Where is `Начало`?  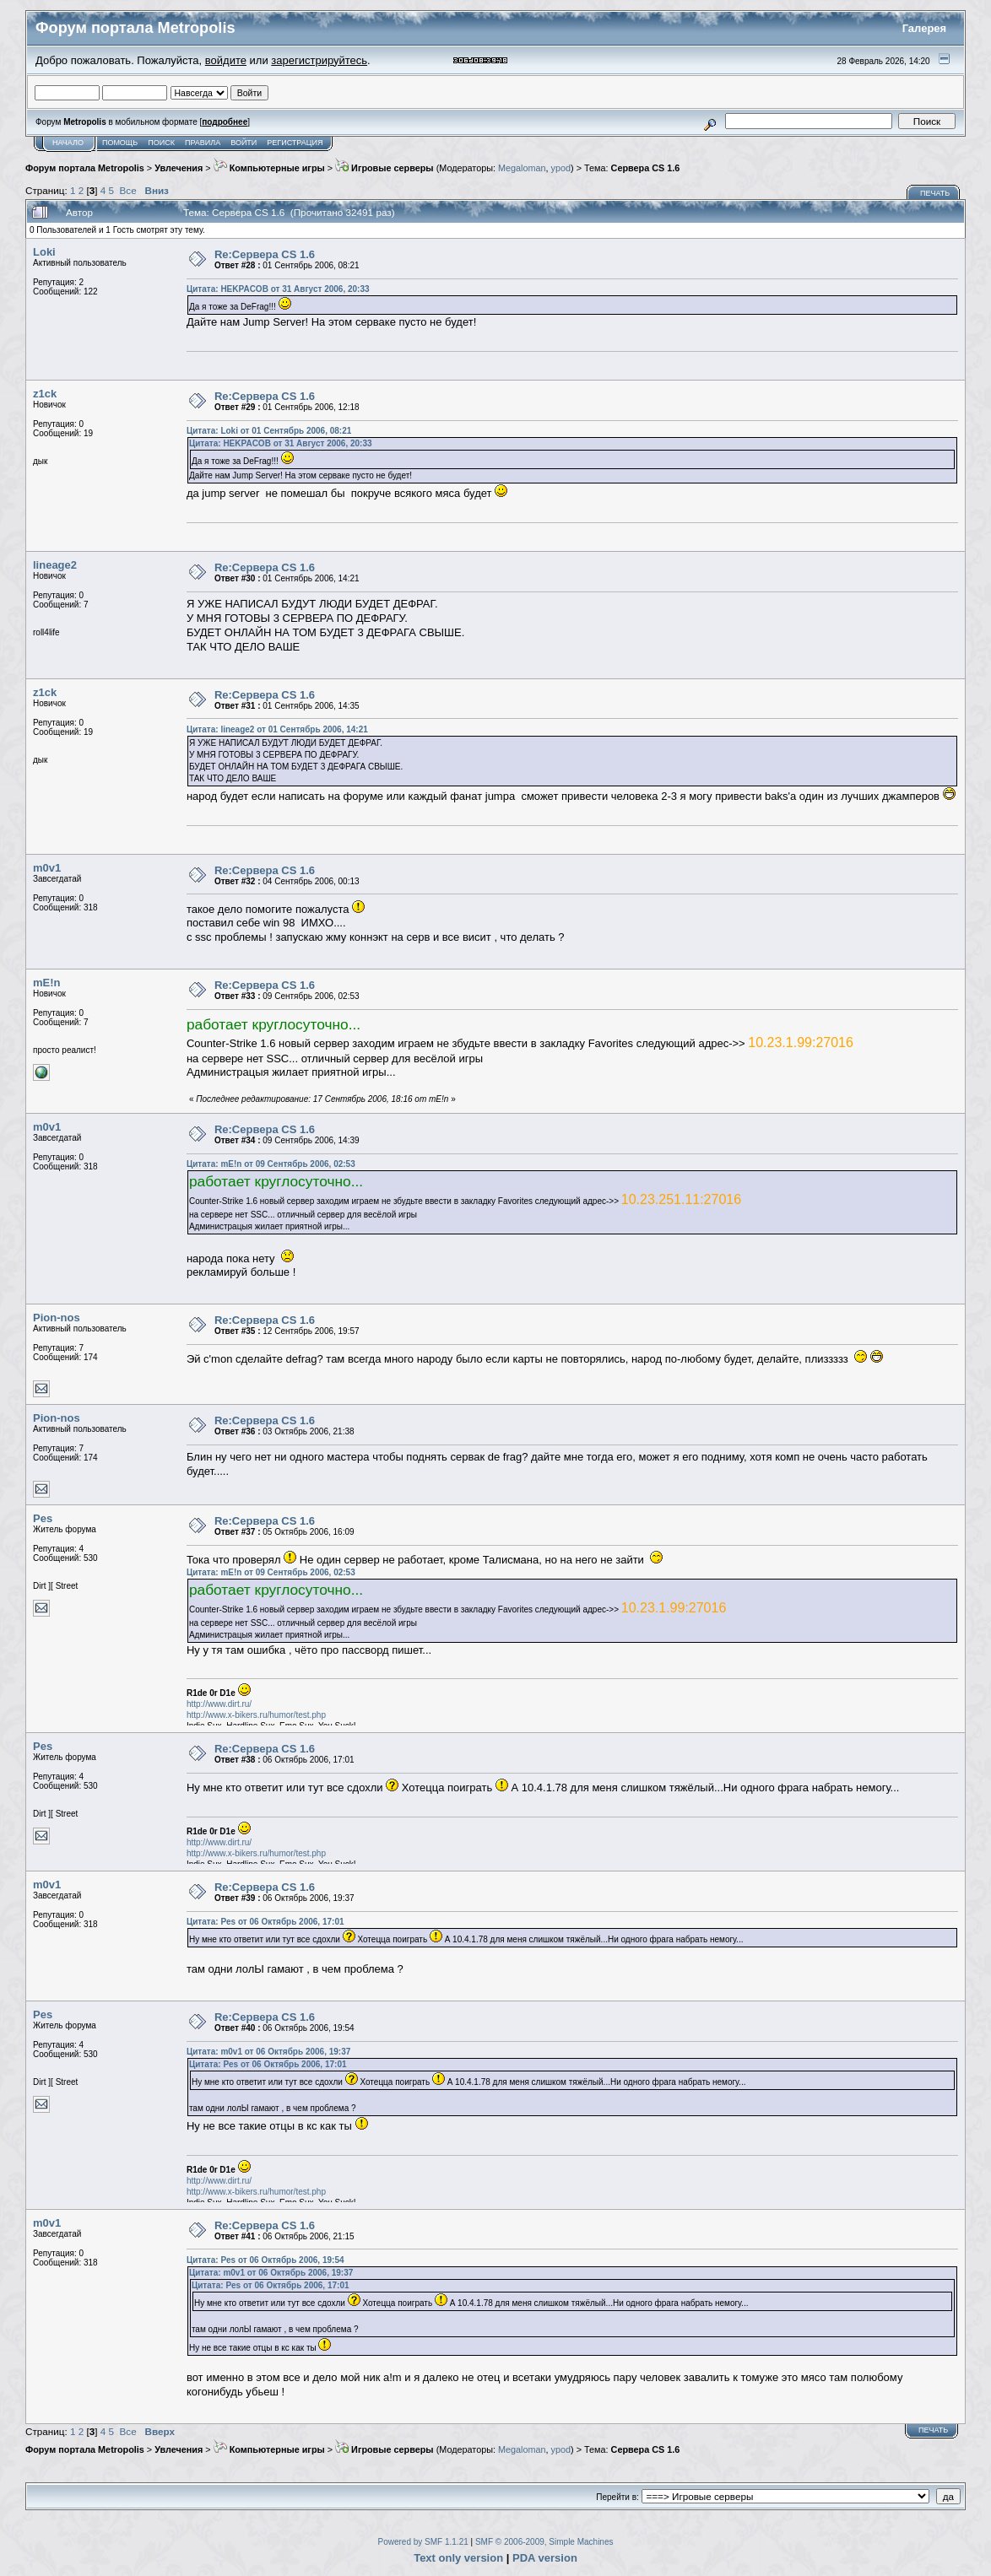
Начало is located at coordinates (68, 142).